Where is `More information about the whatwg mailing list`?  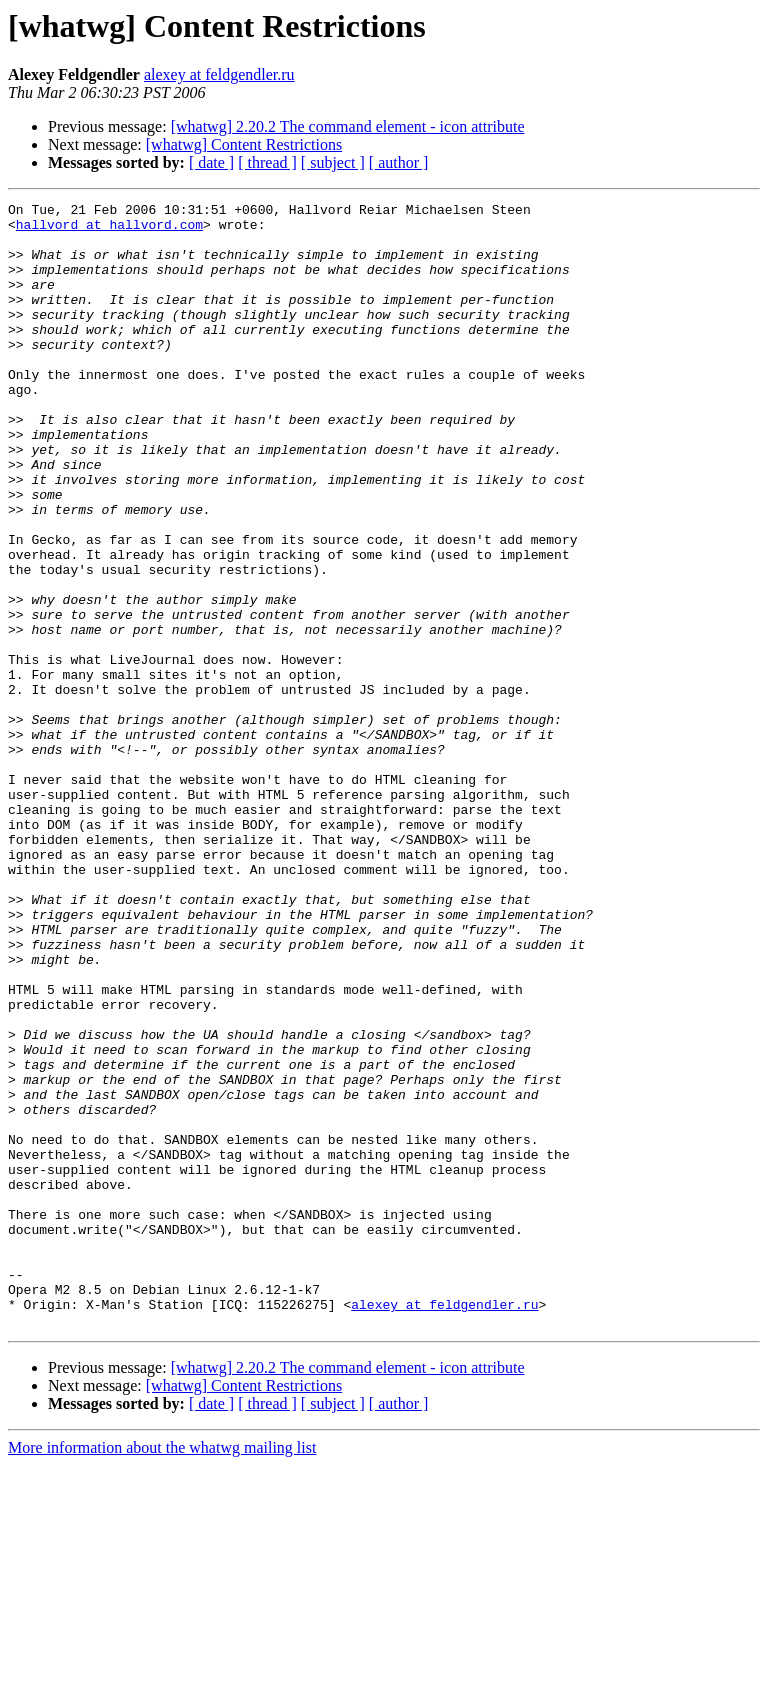
More information about the whatwg mailing list is located at coordinates (162, 1672).